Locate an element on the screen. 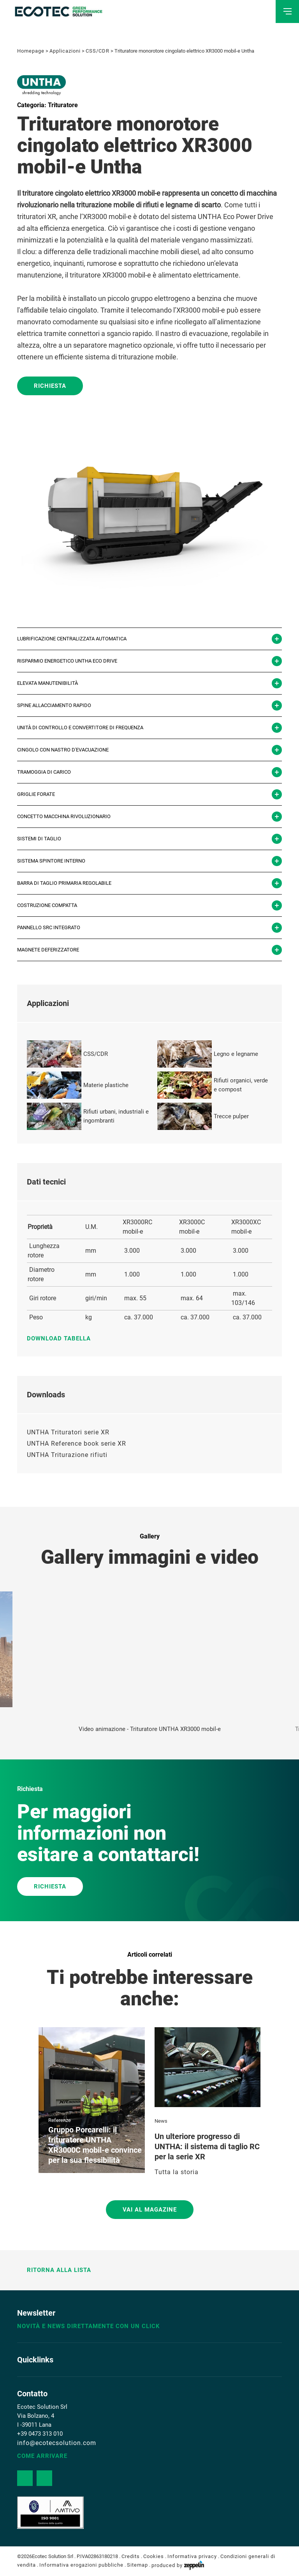 The width and height of the screenshot is (299, 2576). Quicklinks is located at coordinates (35, 2359).